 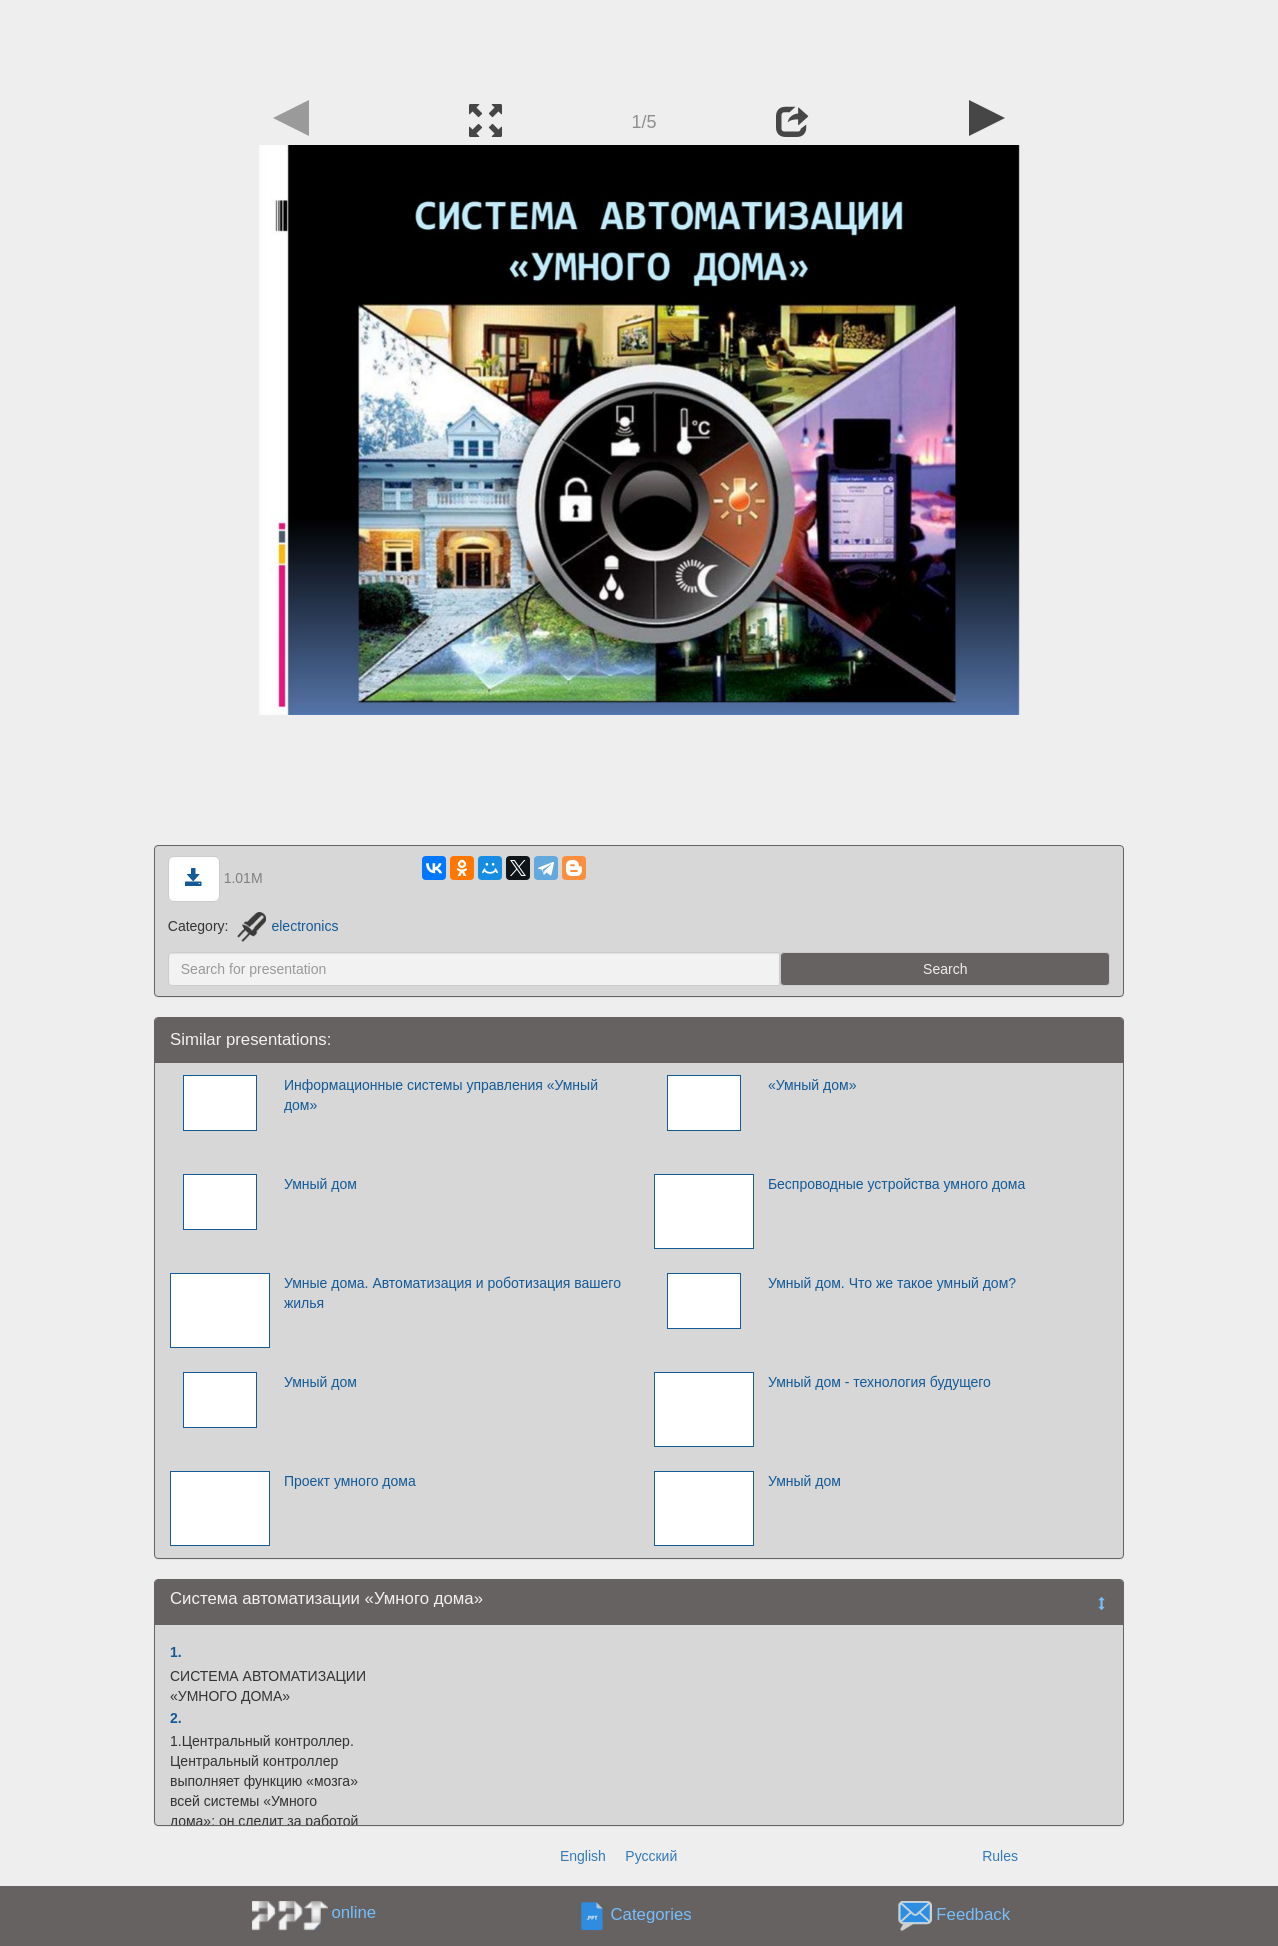 I want to click on 1., so click(x=176, y=1652).